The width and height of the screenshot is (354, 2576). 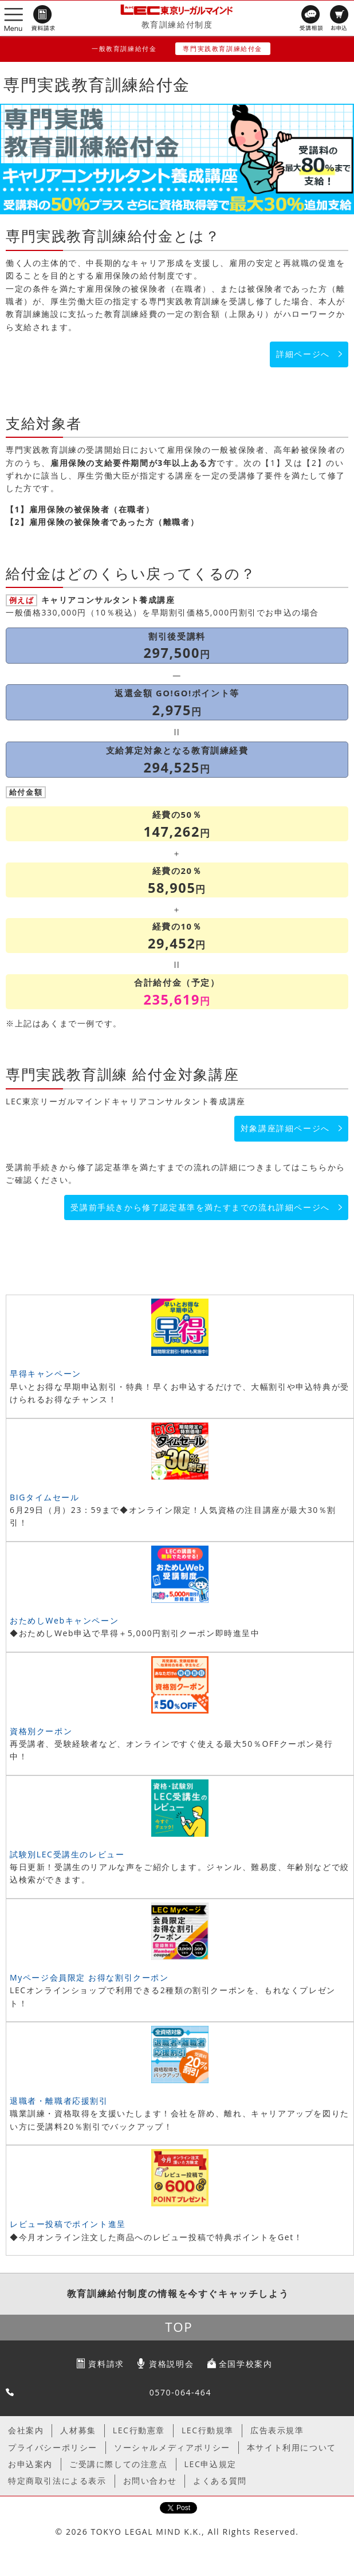 I want to click on 教育訓練給付制度, so click(x=177, y=24).